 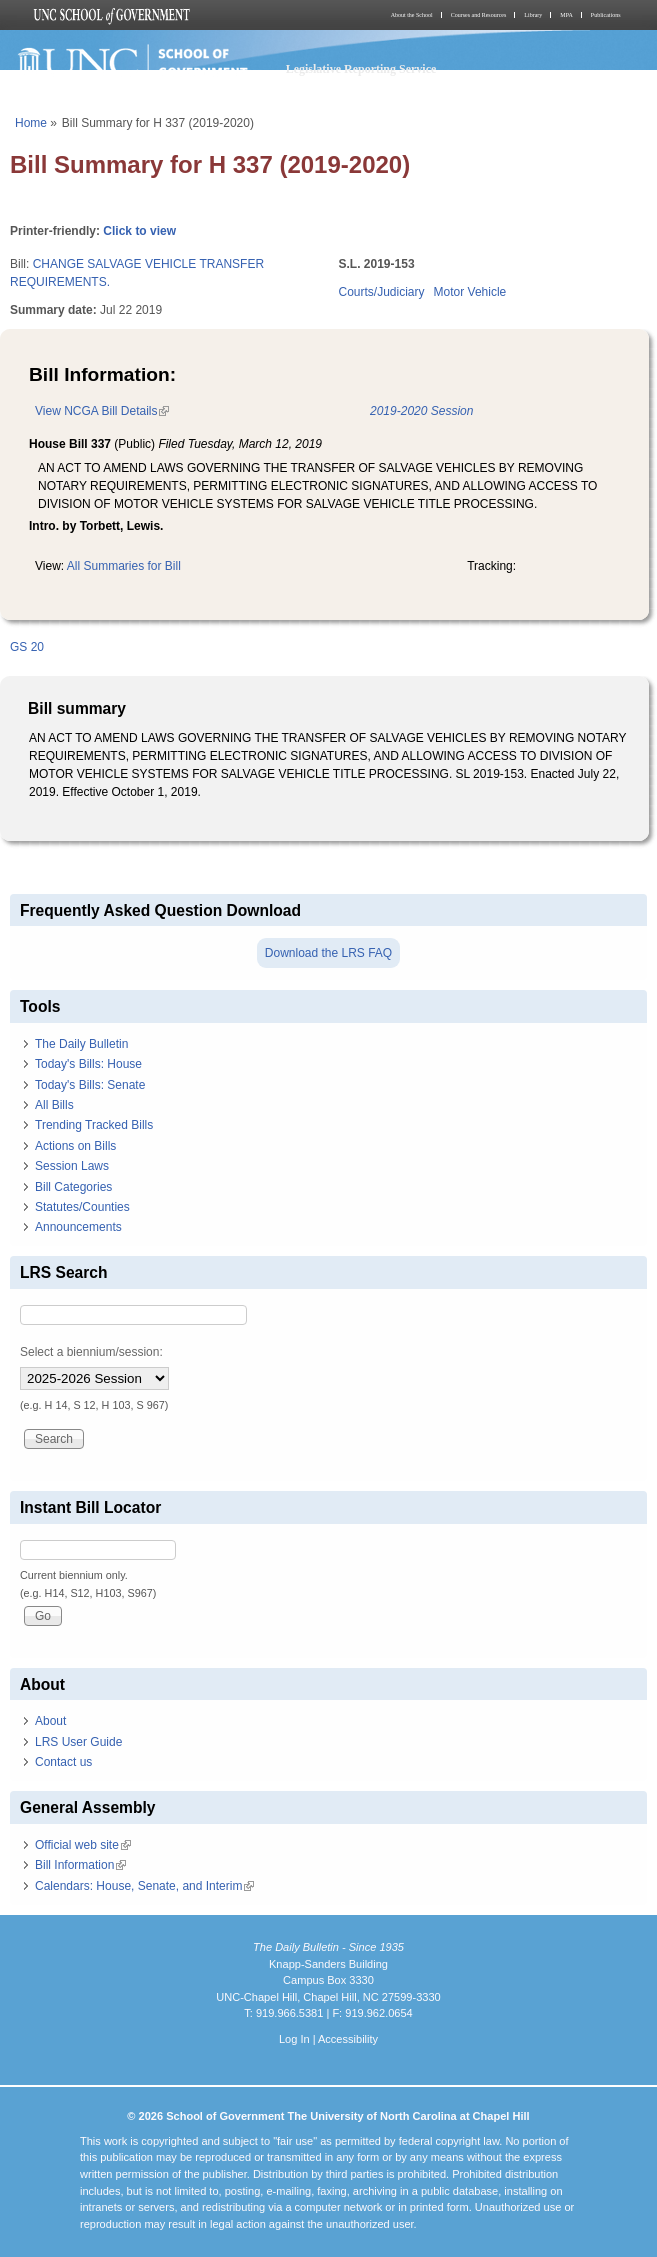 I want to click on Official web site, so click(x=83, y=1845).